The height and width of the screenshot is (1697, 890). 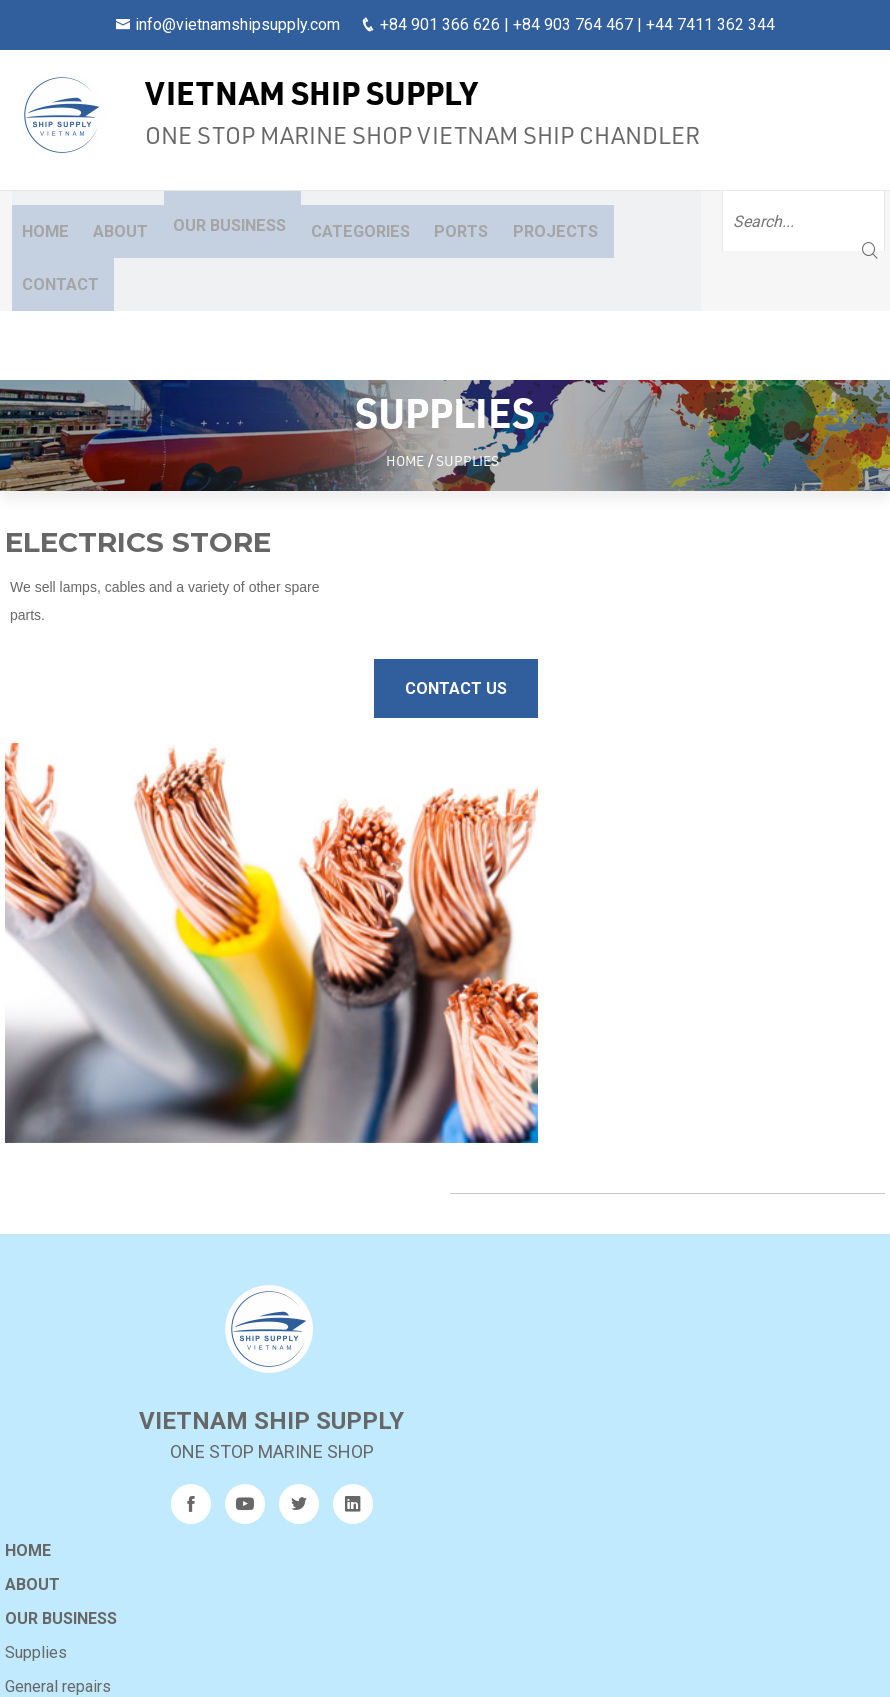 What do you see at coordinates (481, 1019) in the screenshot?
I see `Supplies` at bounding box center [481, 1019].